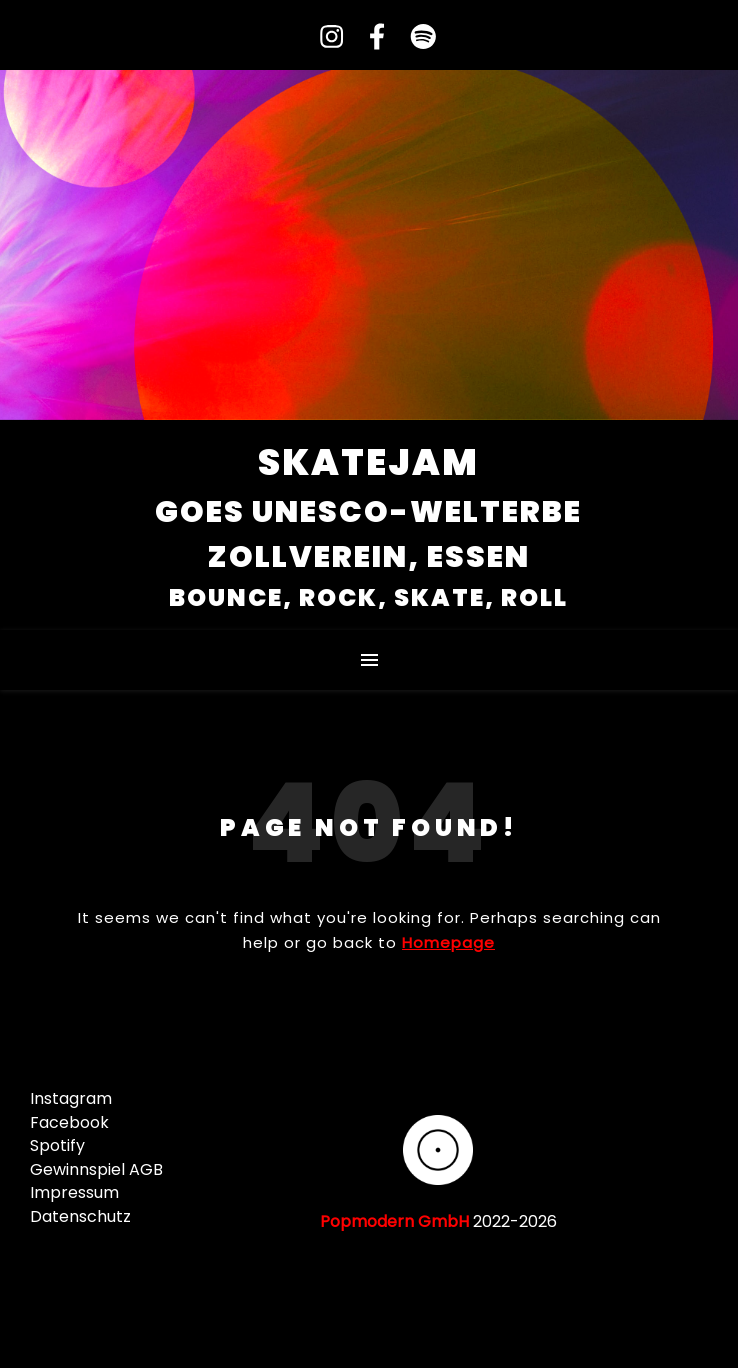 This screenshot has width=738, height=1368. I want to click on Facebook, so click(69, 1122).